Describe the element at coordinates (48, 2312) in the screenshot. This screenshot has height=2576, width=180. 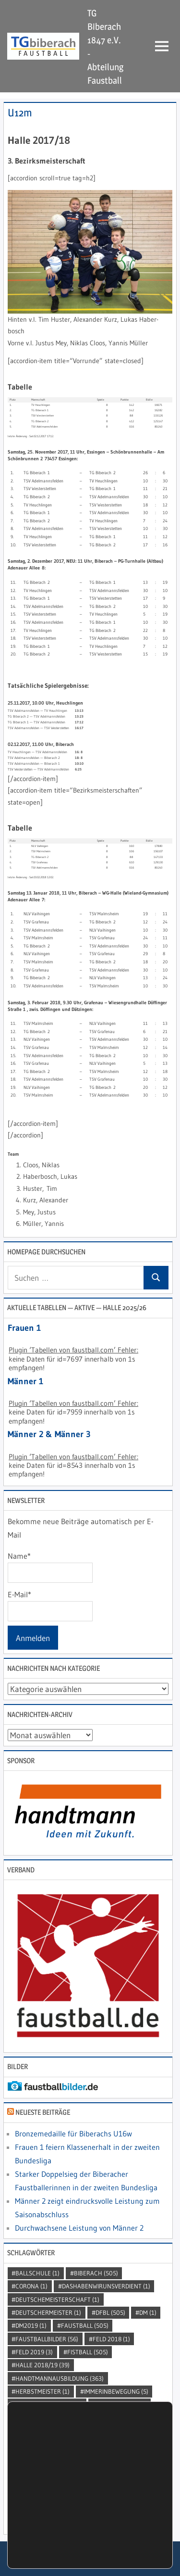
I see `DeutscherMeister [DeutscherMeister (1 Eintrag)]` at that location.